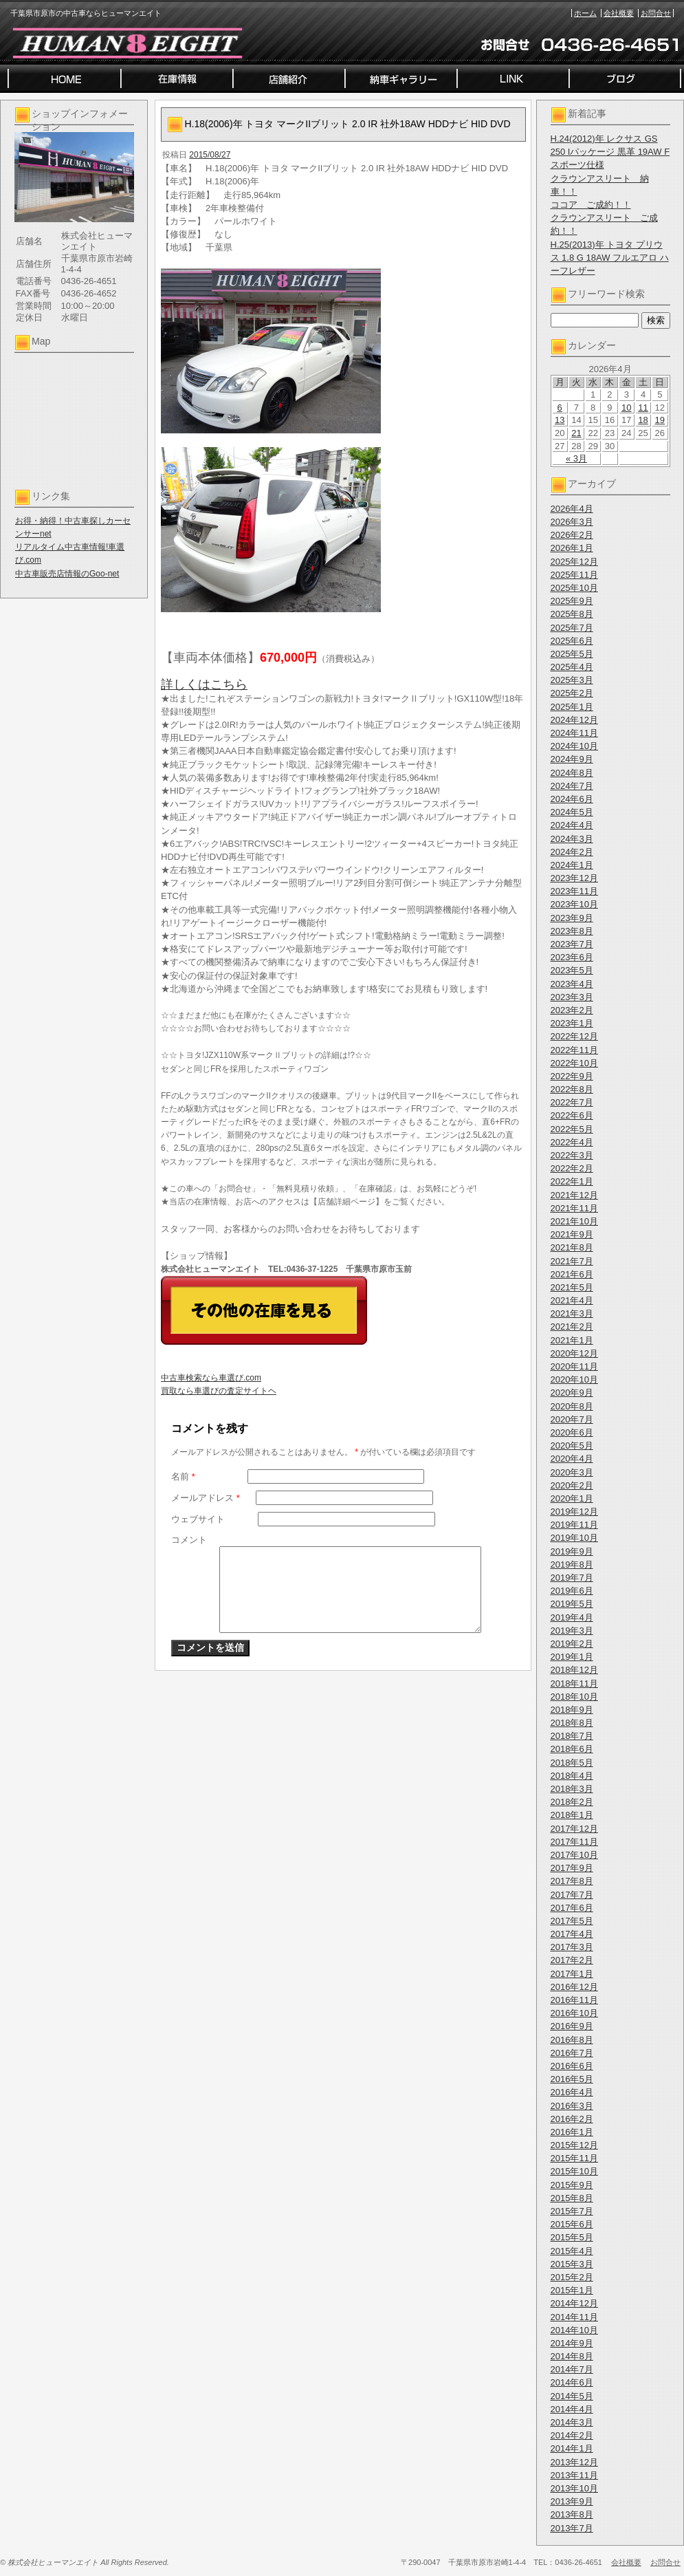 The width and height of the screenshot is (684, 2576). What do you see at coordinates (572, 2211) in the screenshot?
I see `2015年7月` at bounding box center [572, 2211].